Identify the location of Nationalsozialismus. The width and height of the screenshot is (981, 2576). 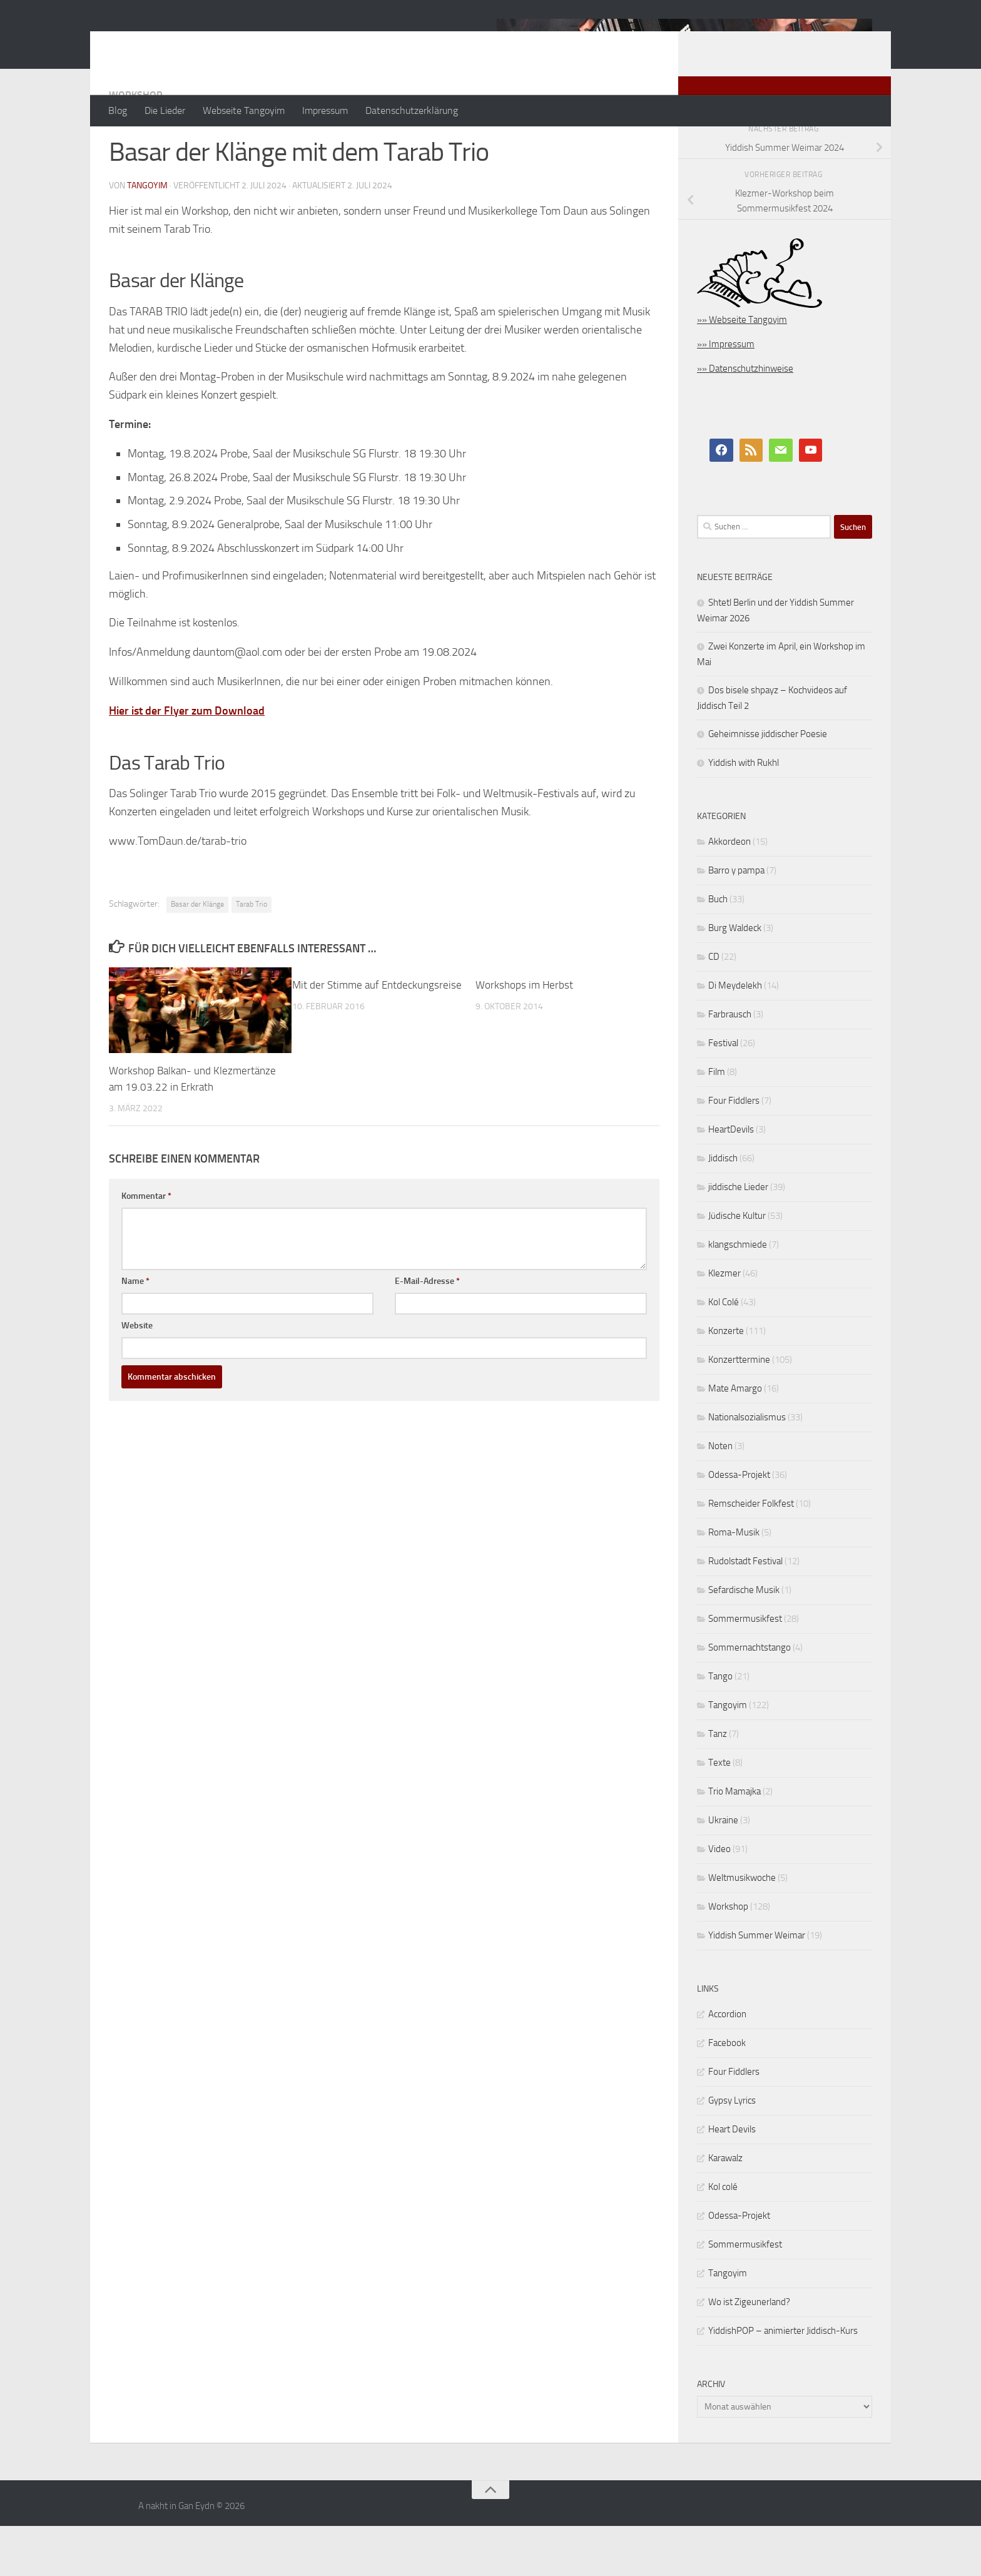
(747, 1467).